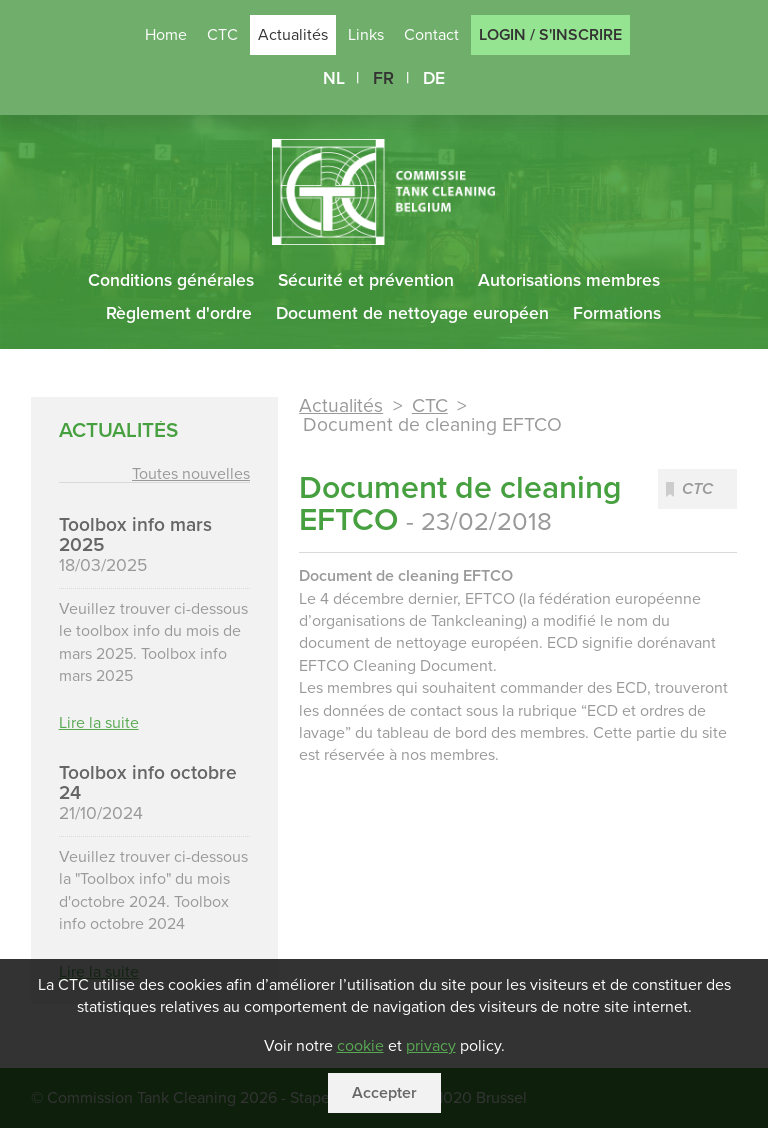 The image size is (768, 1128). Describe the element at coordinates (171, 280) in the screenshot. I see `Conditions générales` at that location.